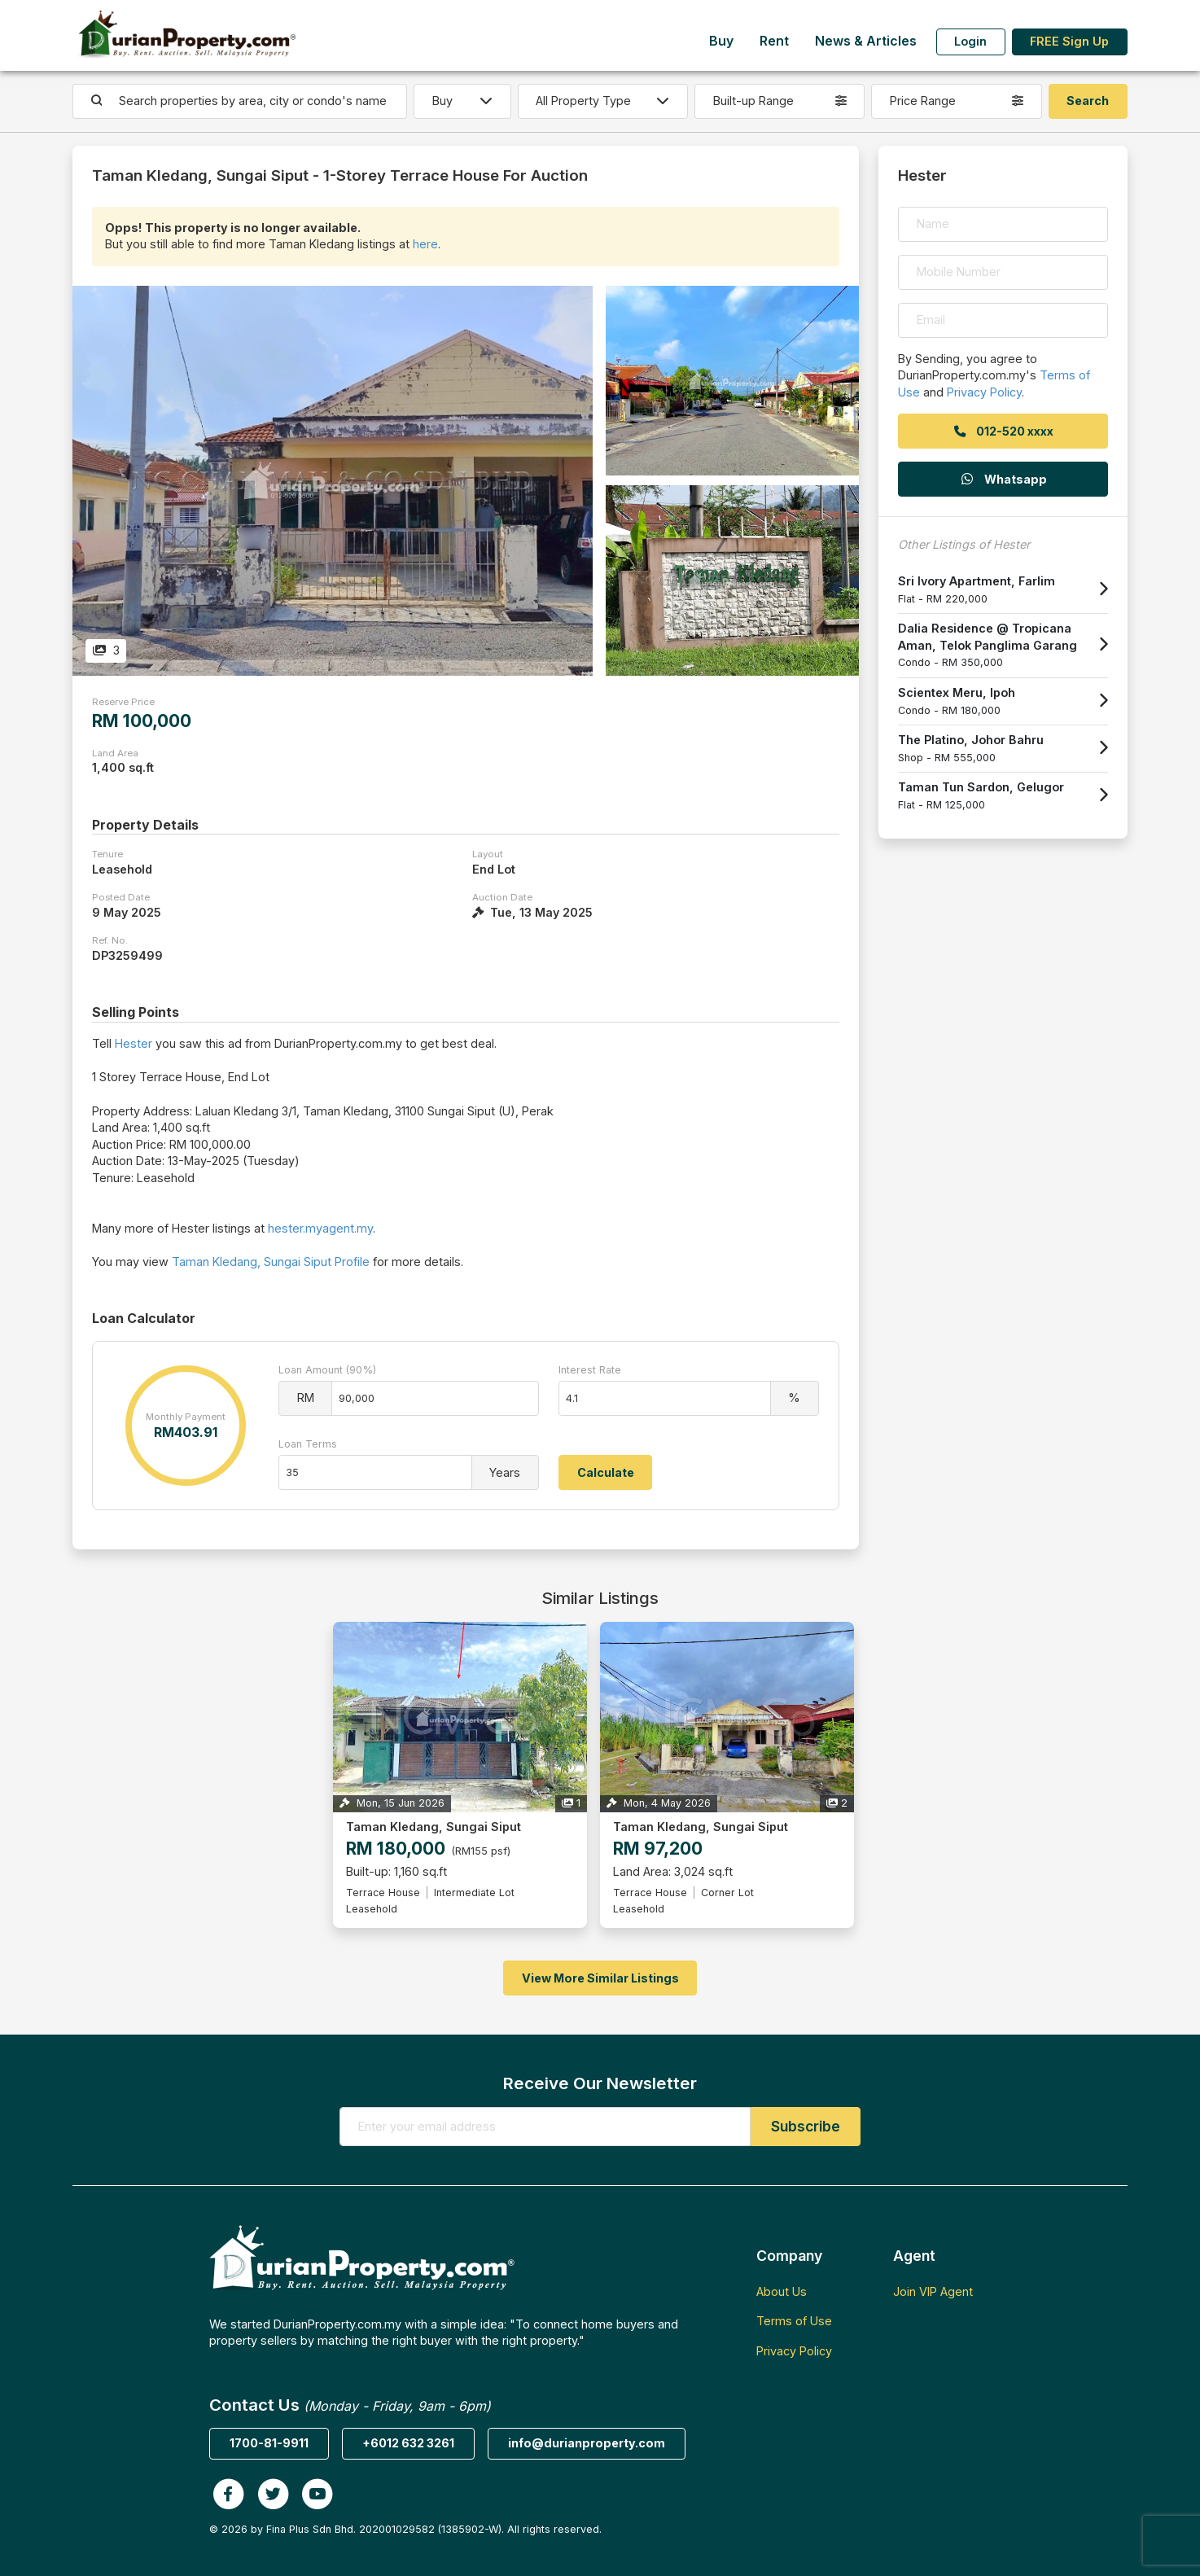  What do you see at coordinates (320, 1228) in the screenshot?
I see `hester.myagent.my` at bounding box center [320, 1228].